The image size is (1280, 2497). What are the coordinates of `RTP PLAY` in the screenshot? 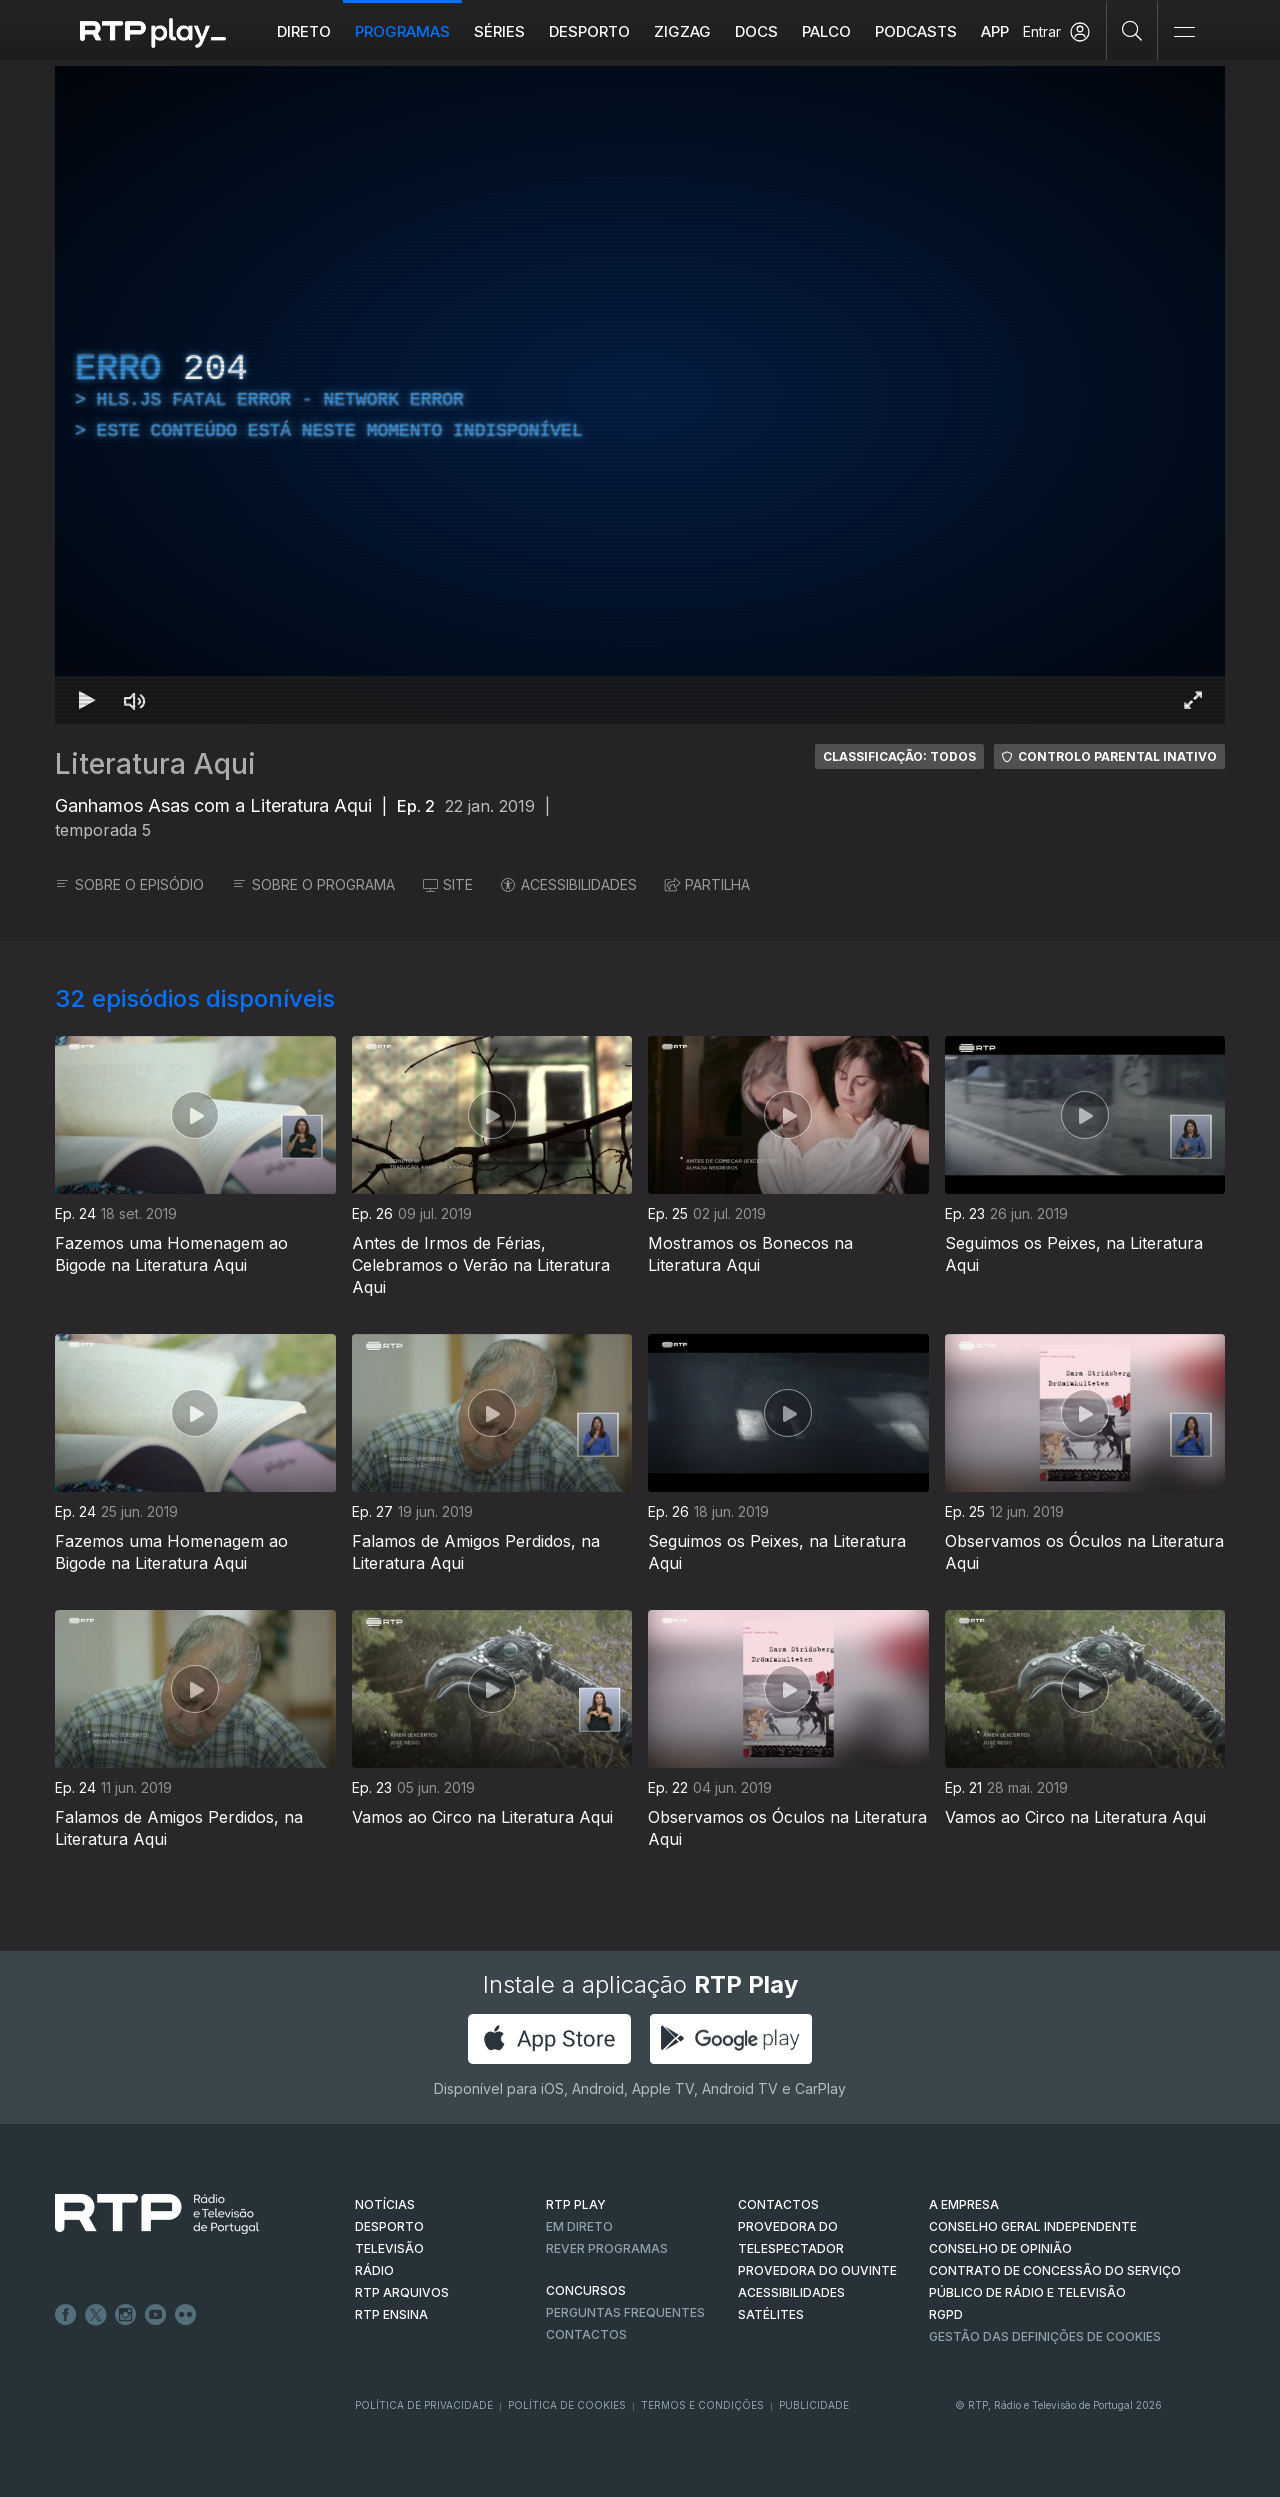 It's located at (576, 2204).